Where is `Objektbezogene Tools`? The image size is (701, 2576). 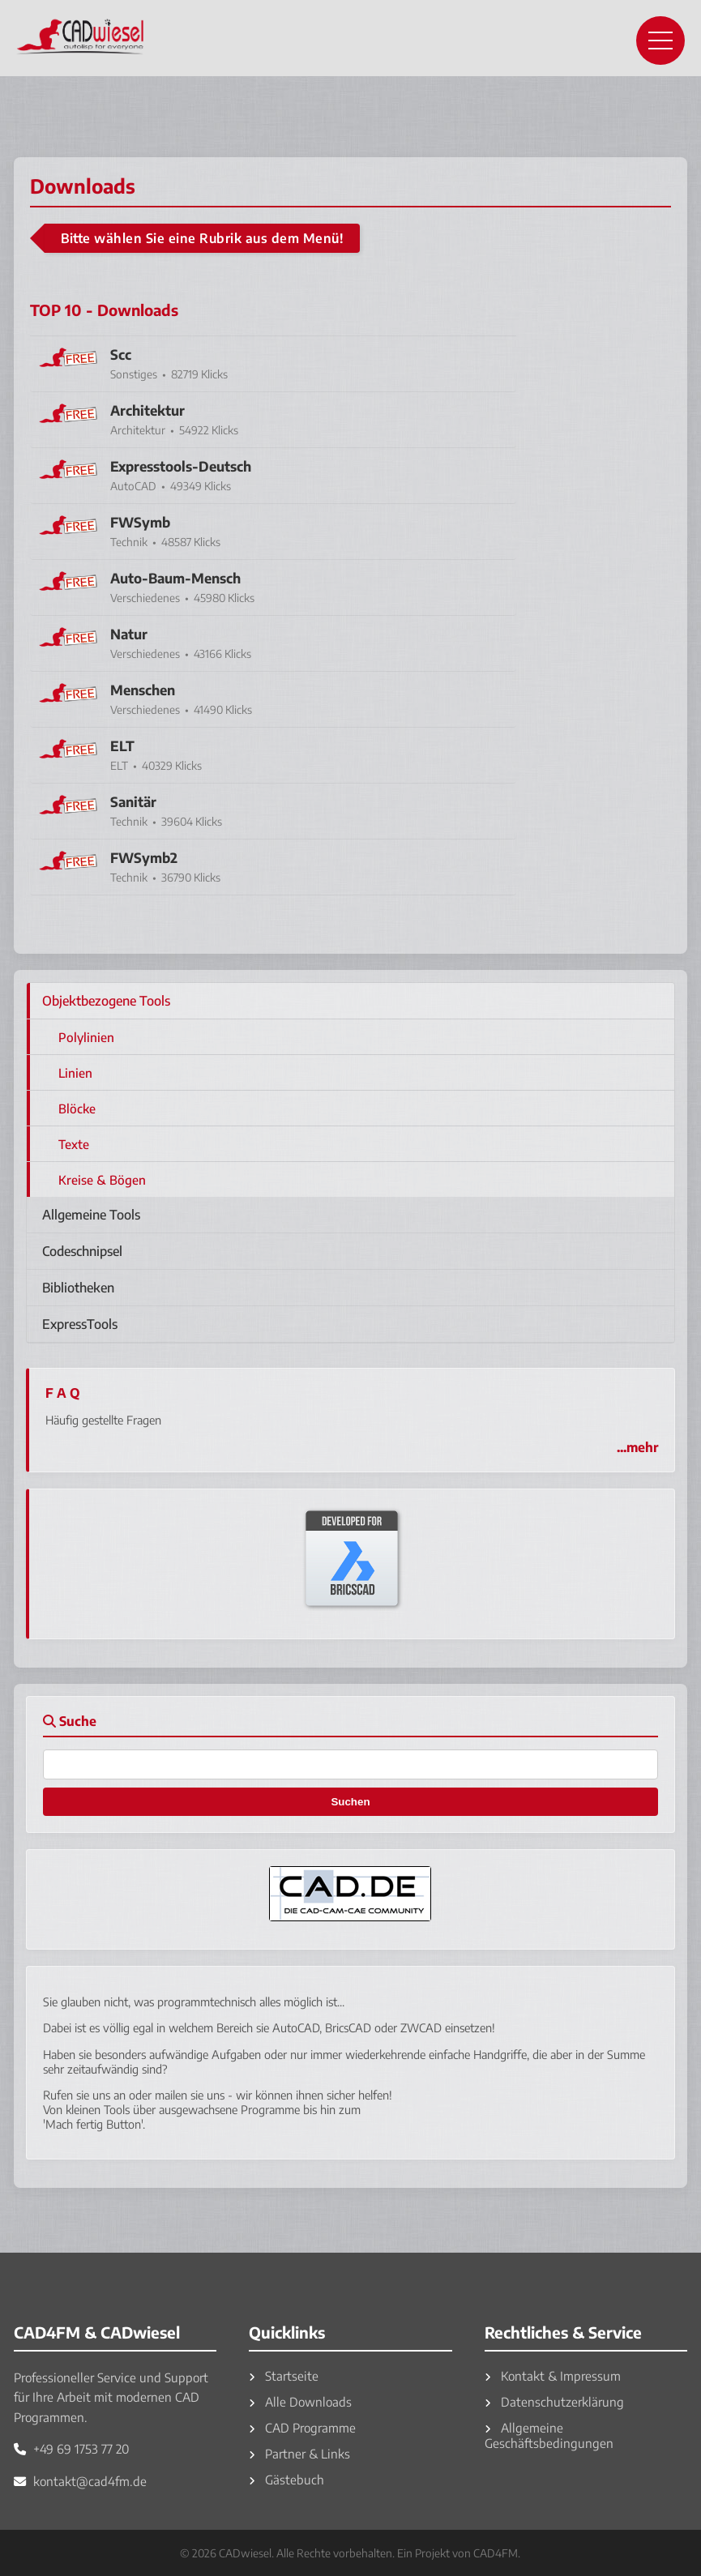 Objektbezogene Tools is located at coordinates (106, 1001).